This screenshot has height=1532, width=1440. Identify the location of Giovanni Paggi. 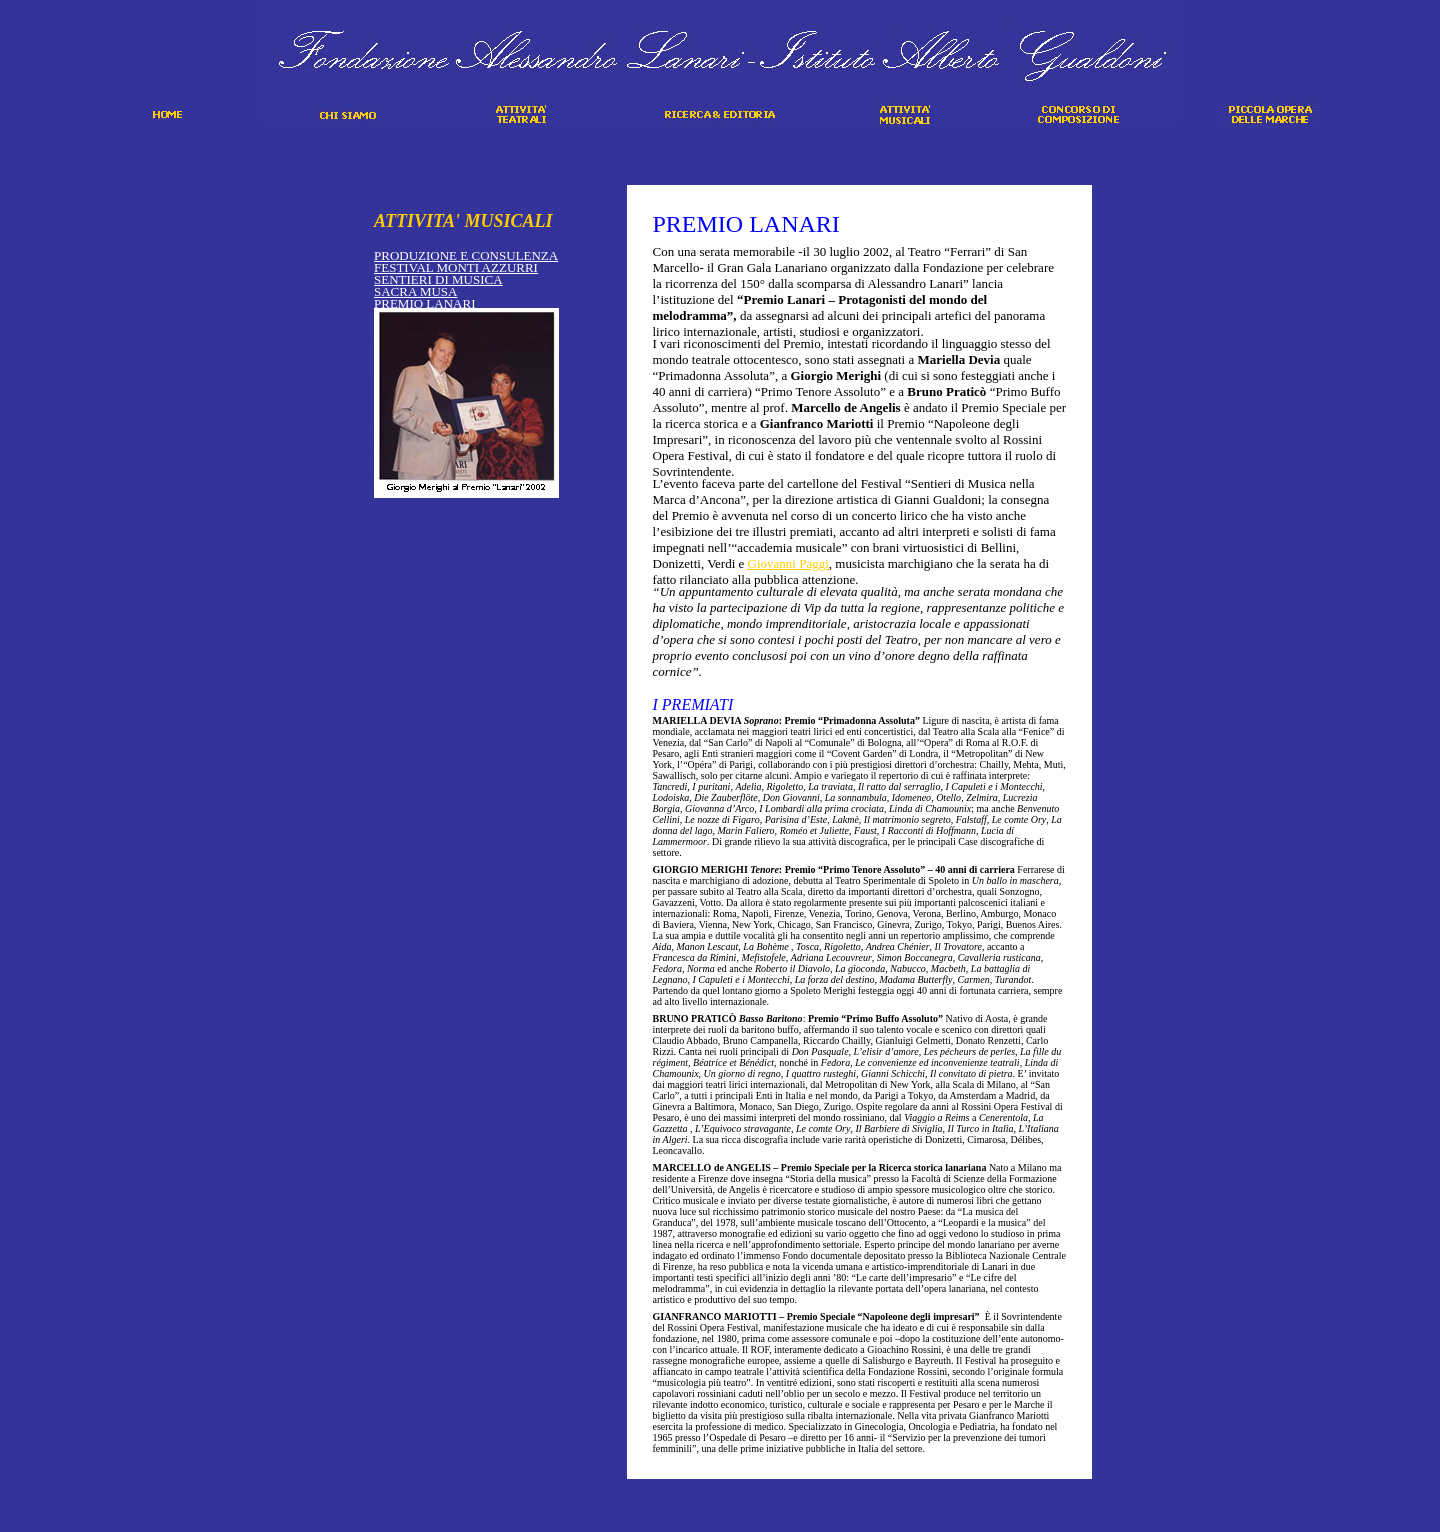
(788, 563).